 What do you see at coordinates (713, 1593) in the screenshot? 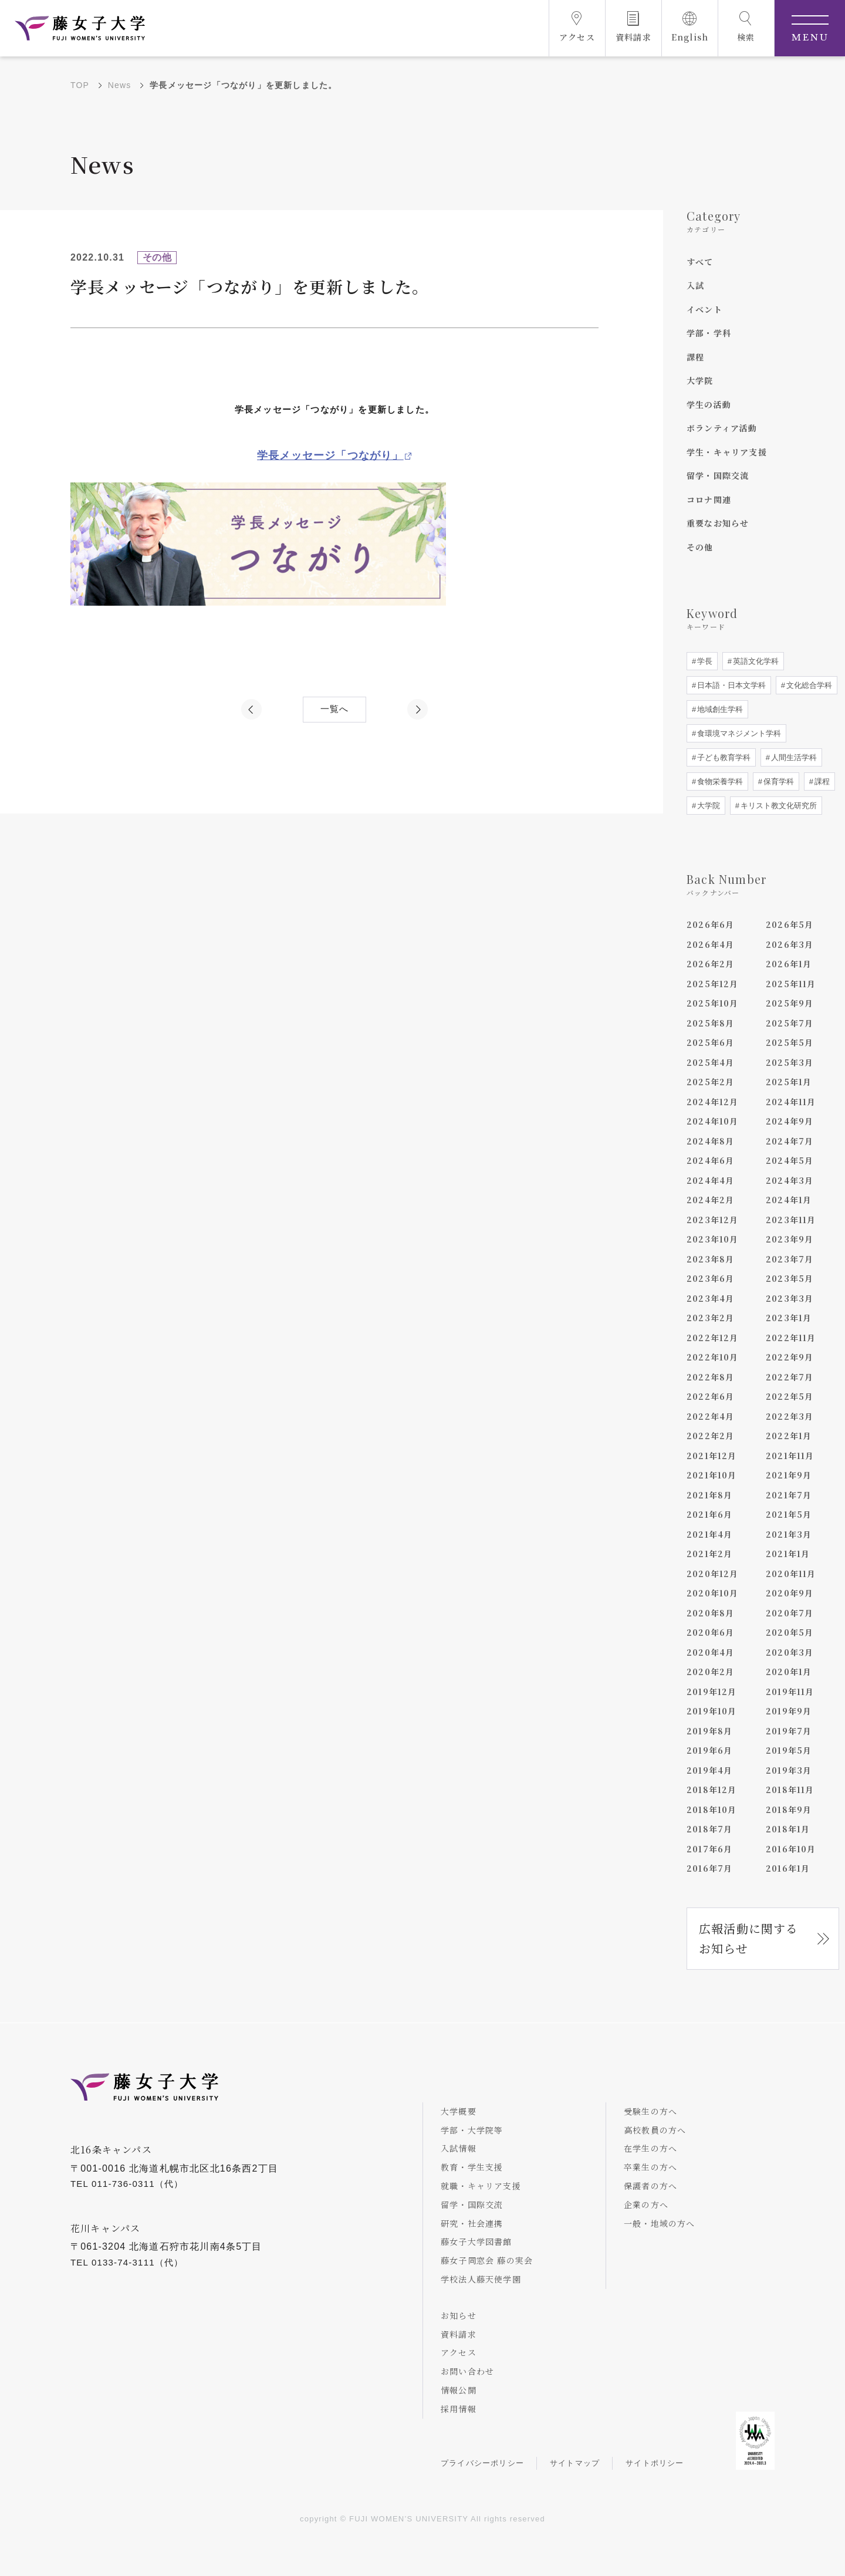
I see `2020年10月` at bounding box center [713, 1593].